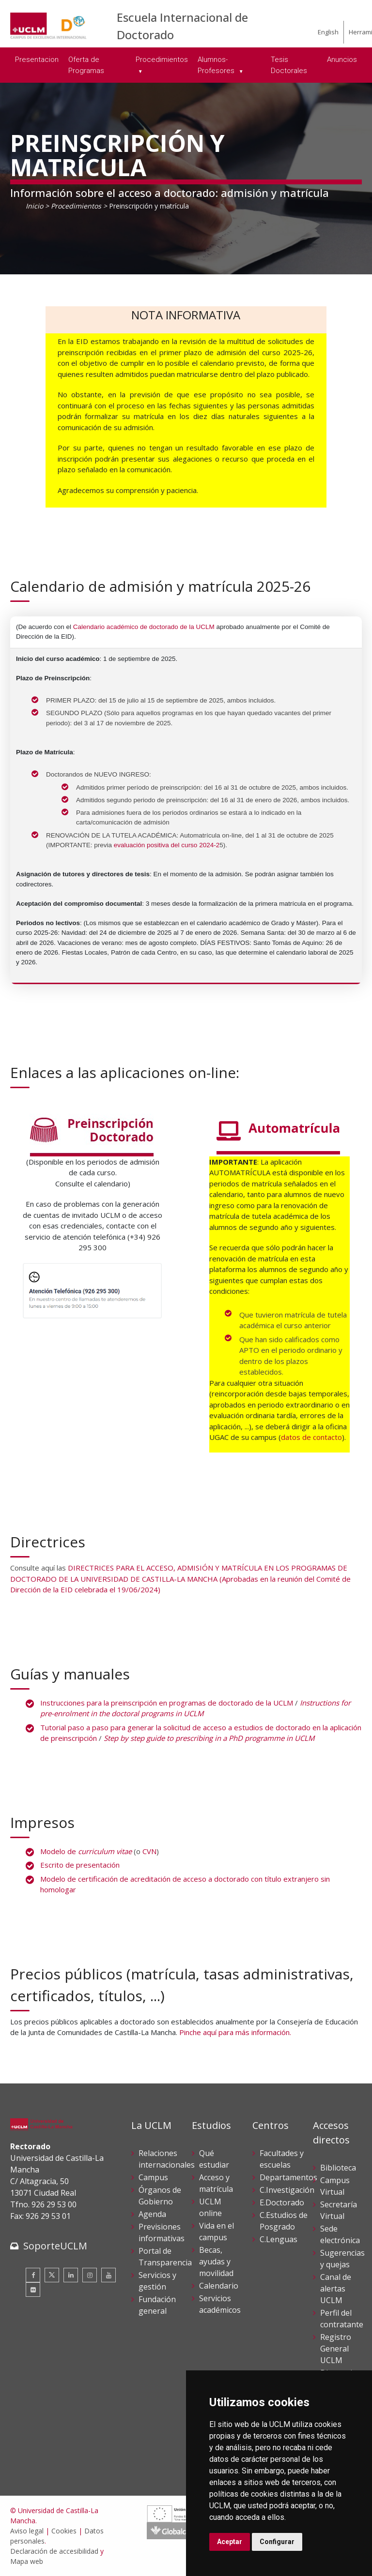 The width and height of the screenshot is (372, 2576). What do you see at coordinates (37, 59) in the screenshot?
I see `Presentacion [menuitem]` at bounding box center [37, 59].